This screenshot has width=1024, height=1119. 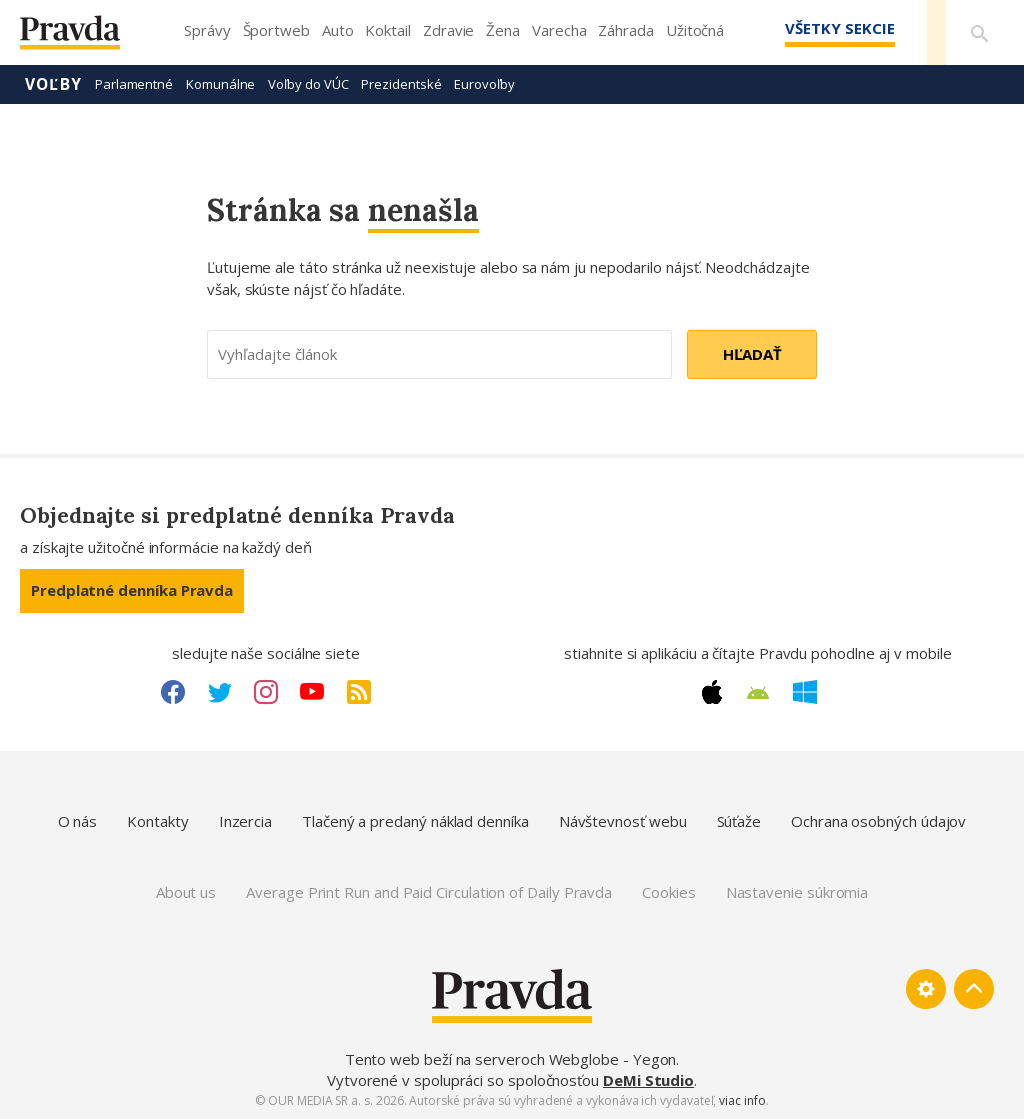 What do you see at coordinates (157, 821) in the screenshot?
I see `Kontakty` at bounding box center [157, 821].